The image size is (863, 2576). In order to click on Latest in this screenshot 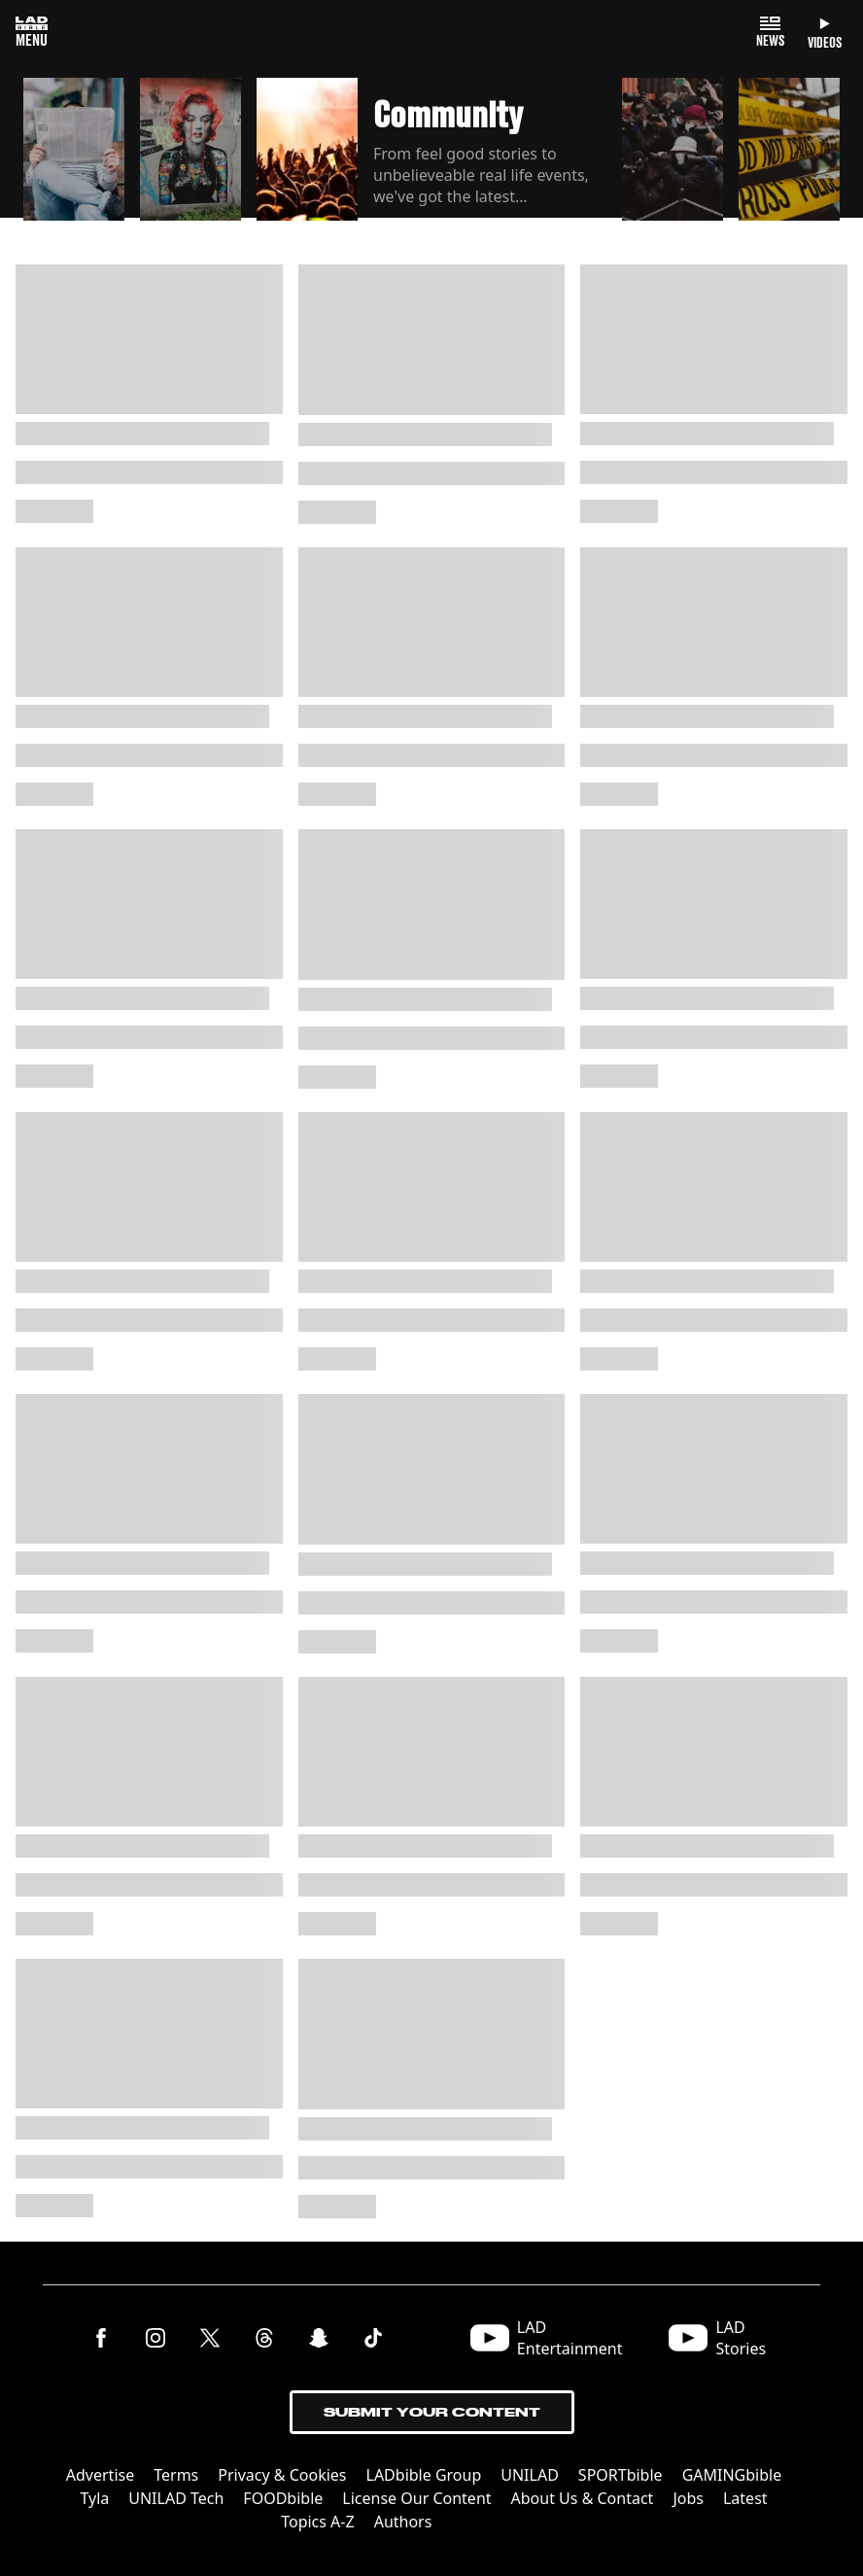, I will do `click(745, 2498)`.